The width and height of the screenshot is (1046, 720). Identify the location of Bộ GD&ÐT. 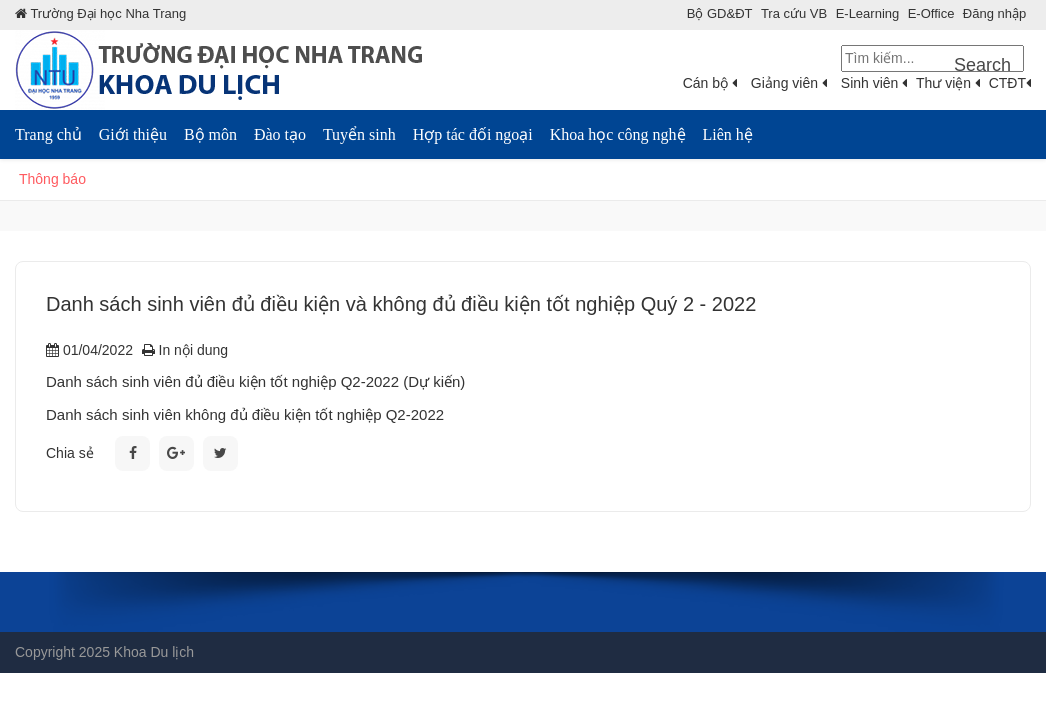
(720, 13).